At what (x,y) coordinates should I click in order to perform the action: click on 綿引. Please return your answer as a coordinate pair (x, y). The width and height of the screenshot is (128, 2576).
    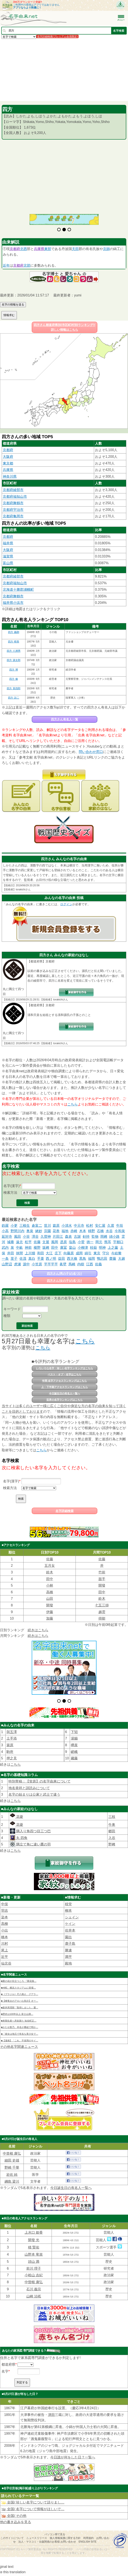
    Looking at the image, I should click on (88, 1253).